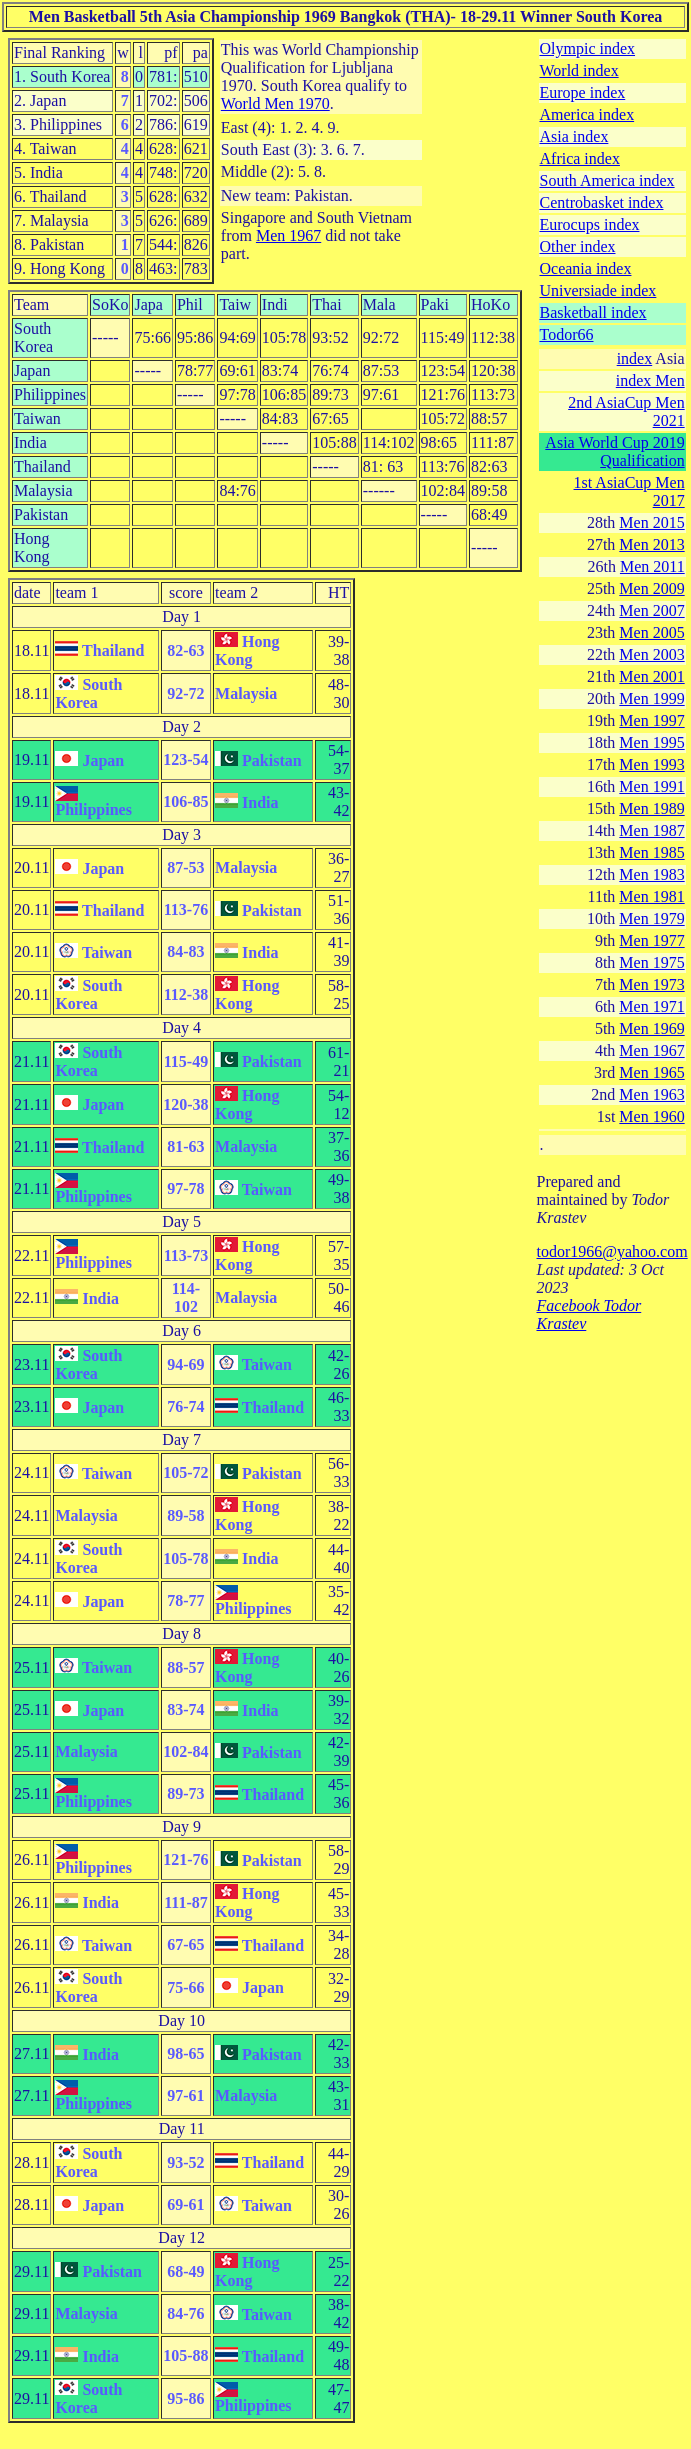  What do you see at coordinates (651, 742) in the screenshot?
I see `Men 1995` at bounding box center [651, 742].